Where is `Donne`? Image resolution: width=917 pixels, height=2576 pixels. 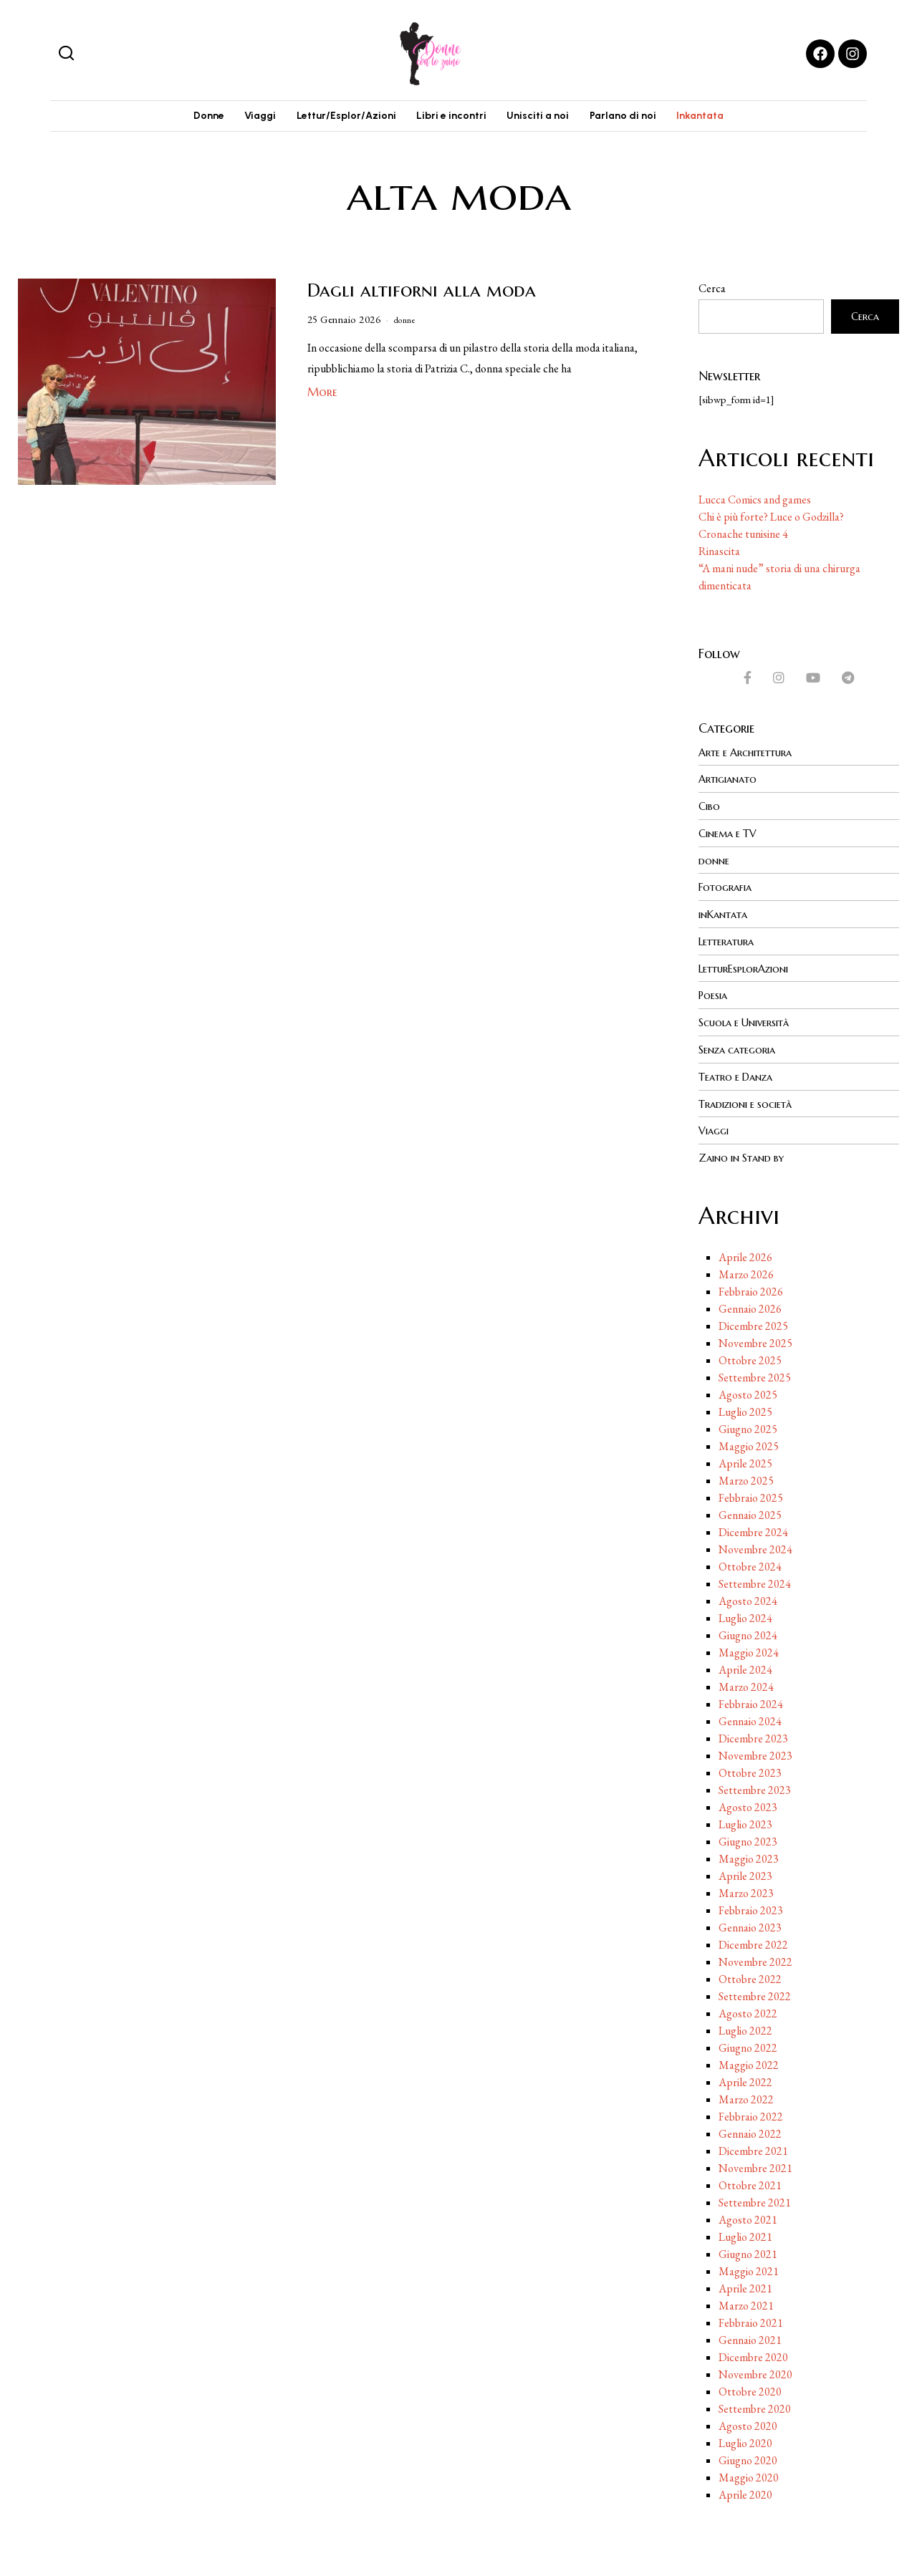 Donne is located at coordinates (183, 119).